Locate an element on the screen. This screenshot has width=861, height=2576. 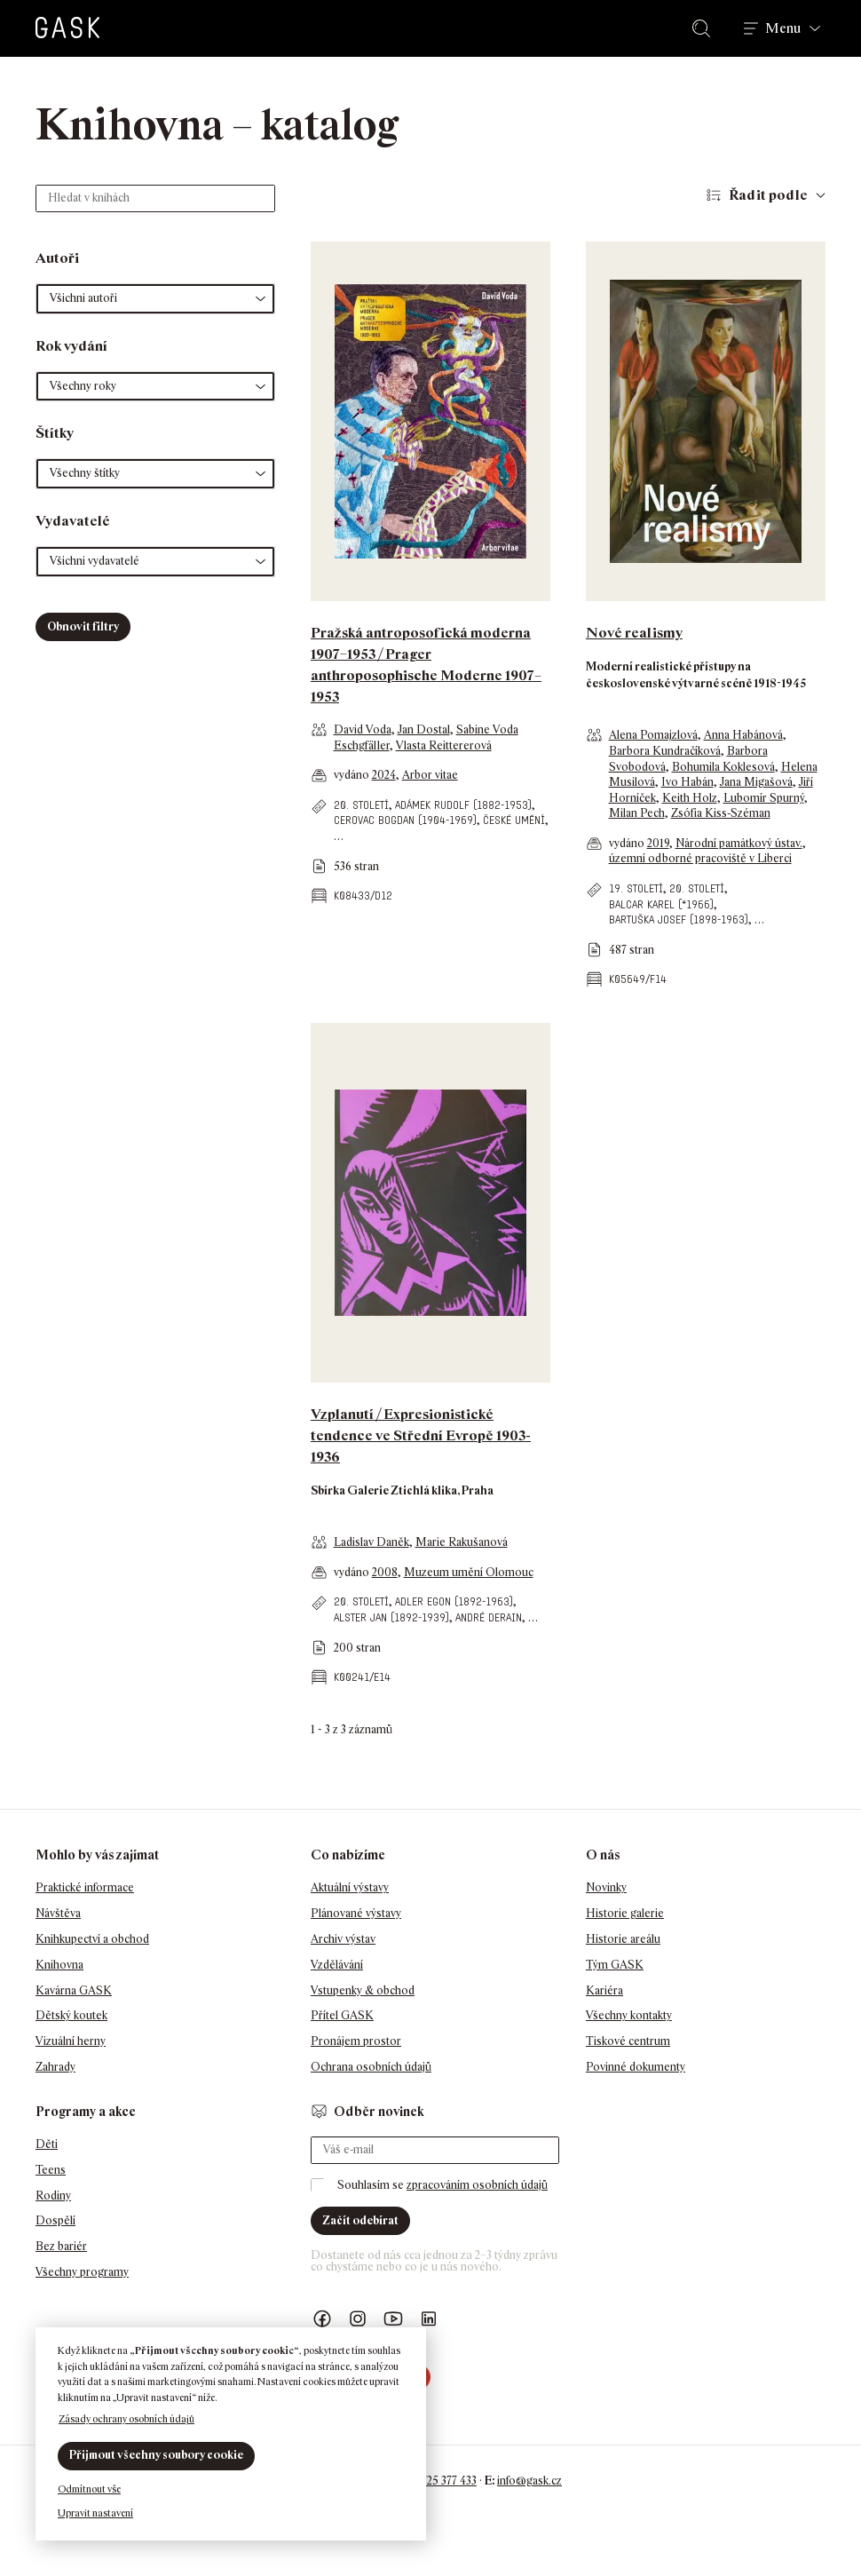
Jana Migašová is located at coordinates (756, 782).